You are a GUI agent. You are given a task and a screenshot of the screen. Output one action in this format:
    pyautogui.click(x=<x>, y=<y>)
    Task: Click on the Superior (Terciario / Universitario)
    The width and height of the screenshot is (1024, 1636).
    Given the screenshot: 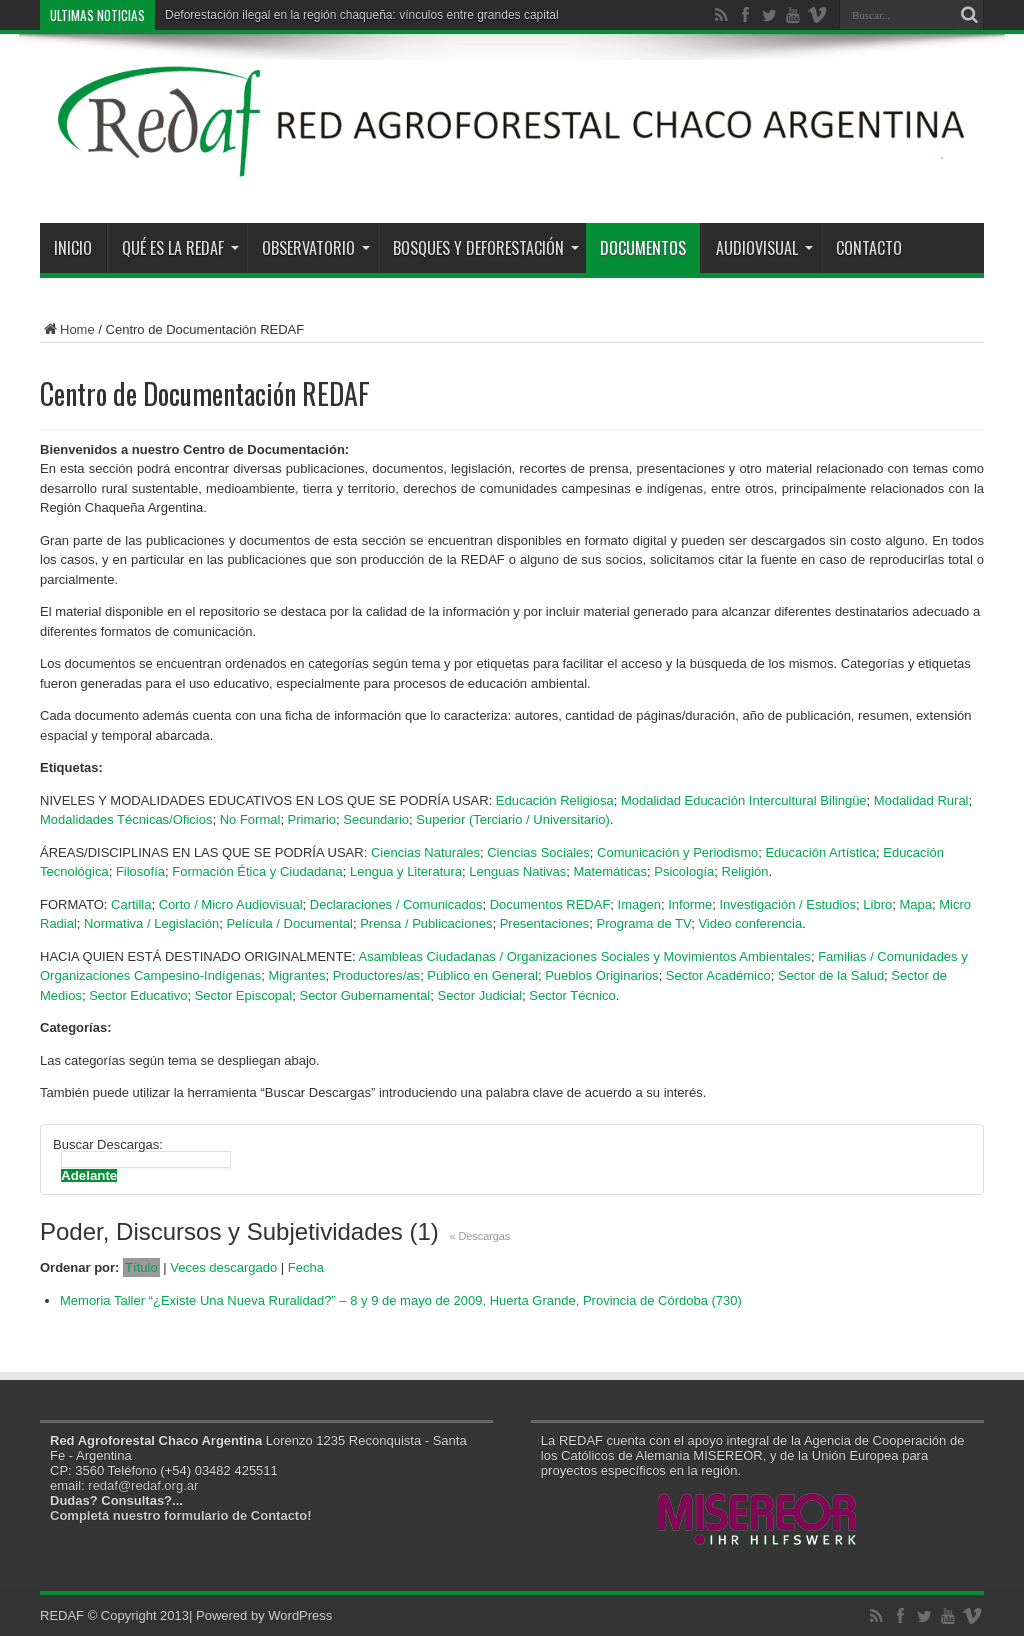 What is the action you would take?
    pyautogui.click(x=513, y=819)
    